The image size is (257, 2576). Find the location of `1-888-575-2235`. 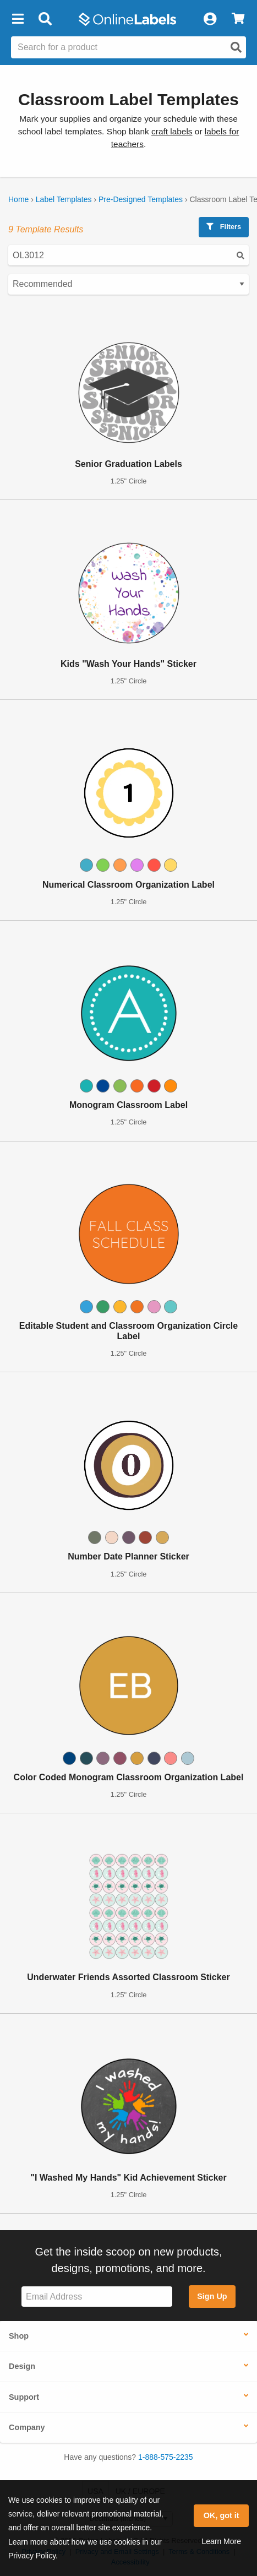

1-888-575-2235 is located at coordinates (165, 2457).